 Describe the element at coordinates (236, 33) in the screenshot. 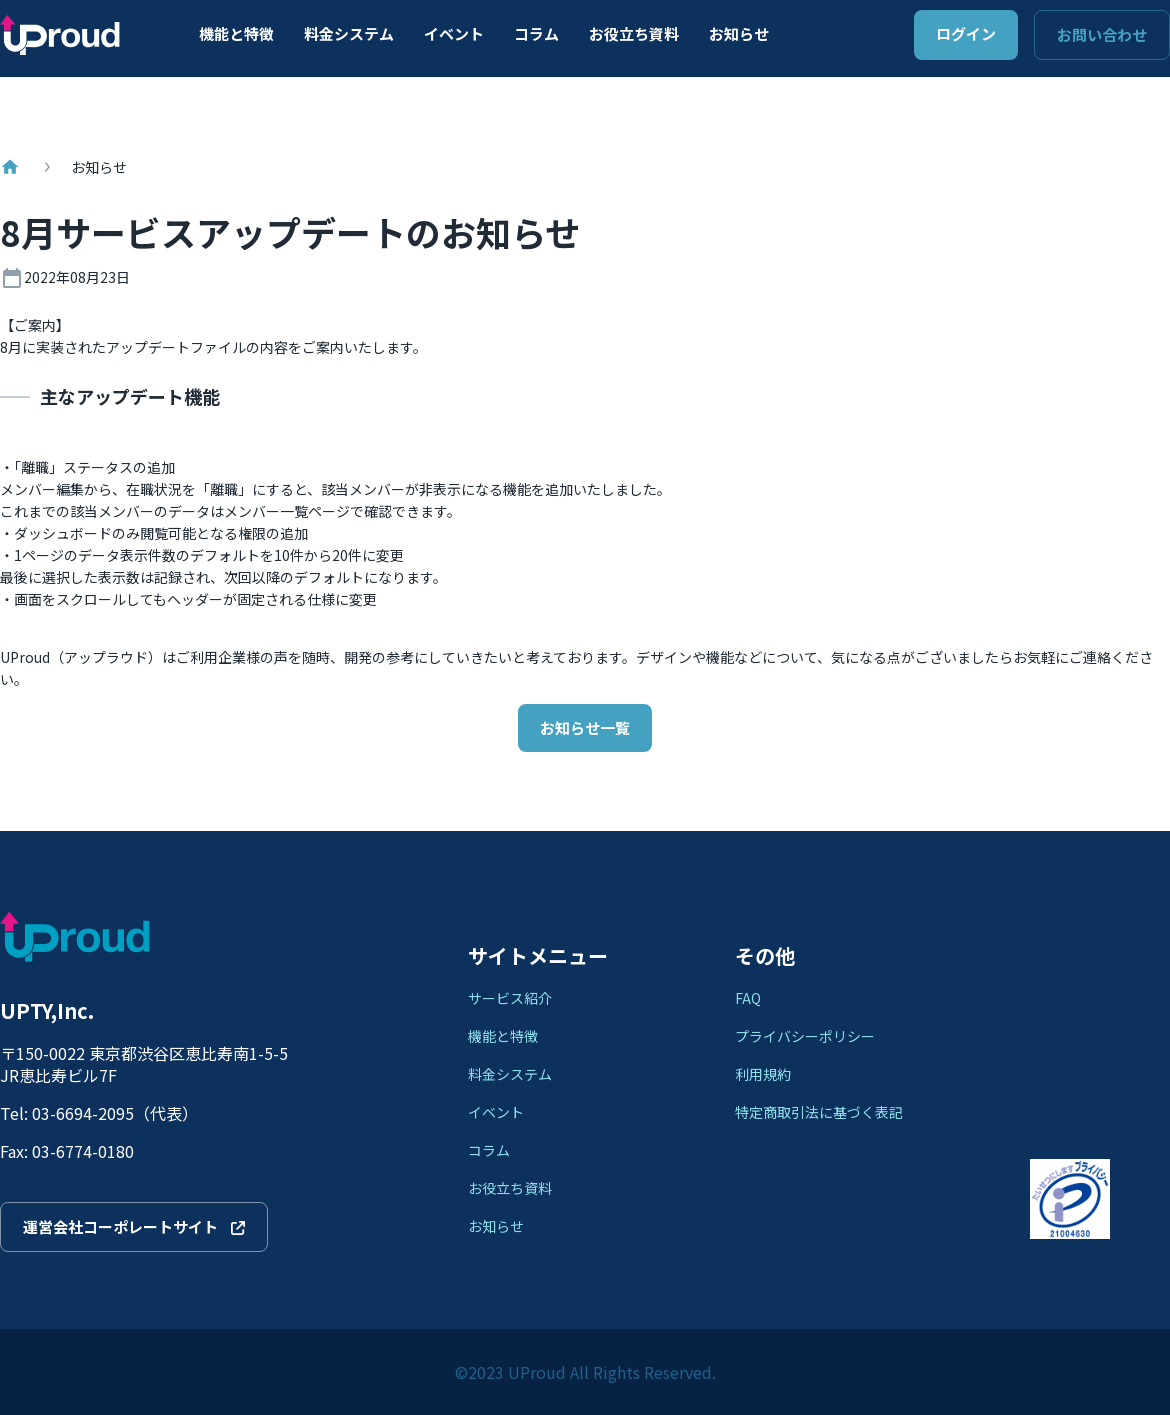

I see `機能と特徴` at that location.